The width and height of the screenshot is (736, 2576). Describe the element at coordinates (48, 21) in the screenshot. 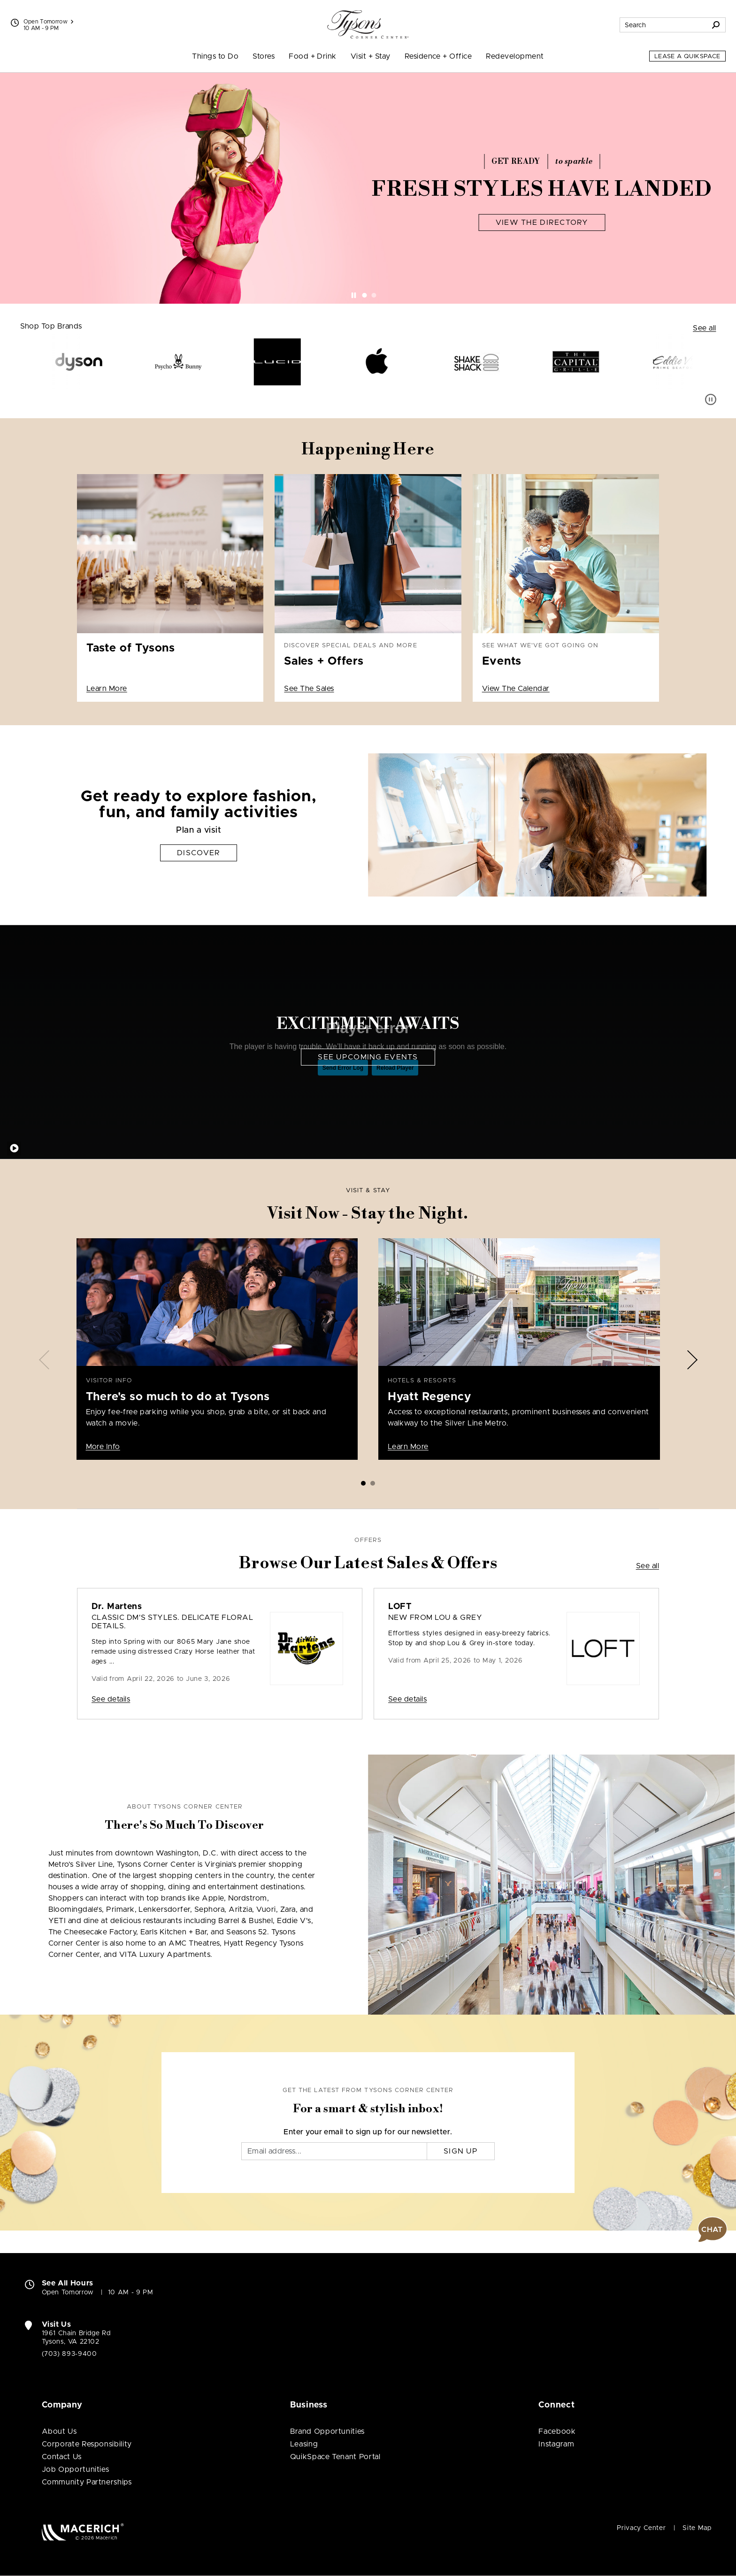

I see `Open Tomorrow [See All Property Hours]` at that location.